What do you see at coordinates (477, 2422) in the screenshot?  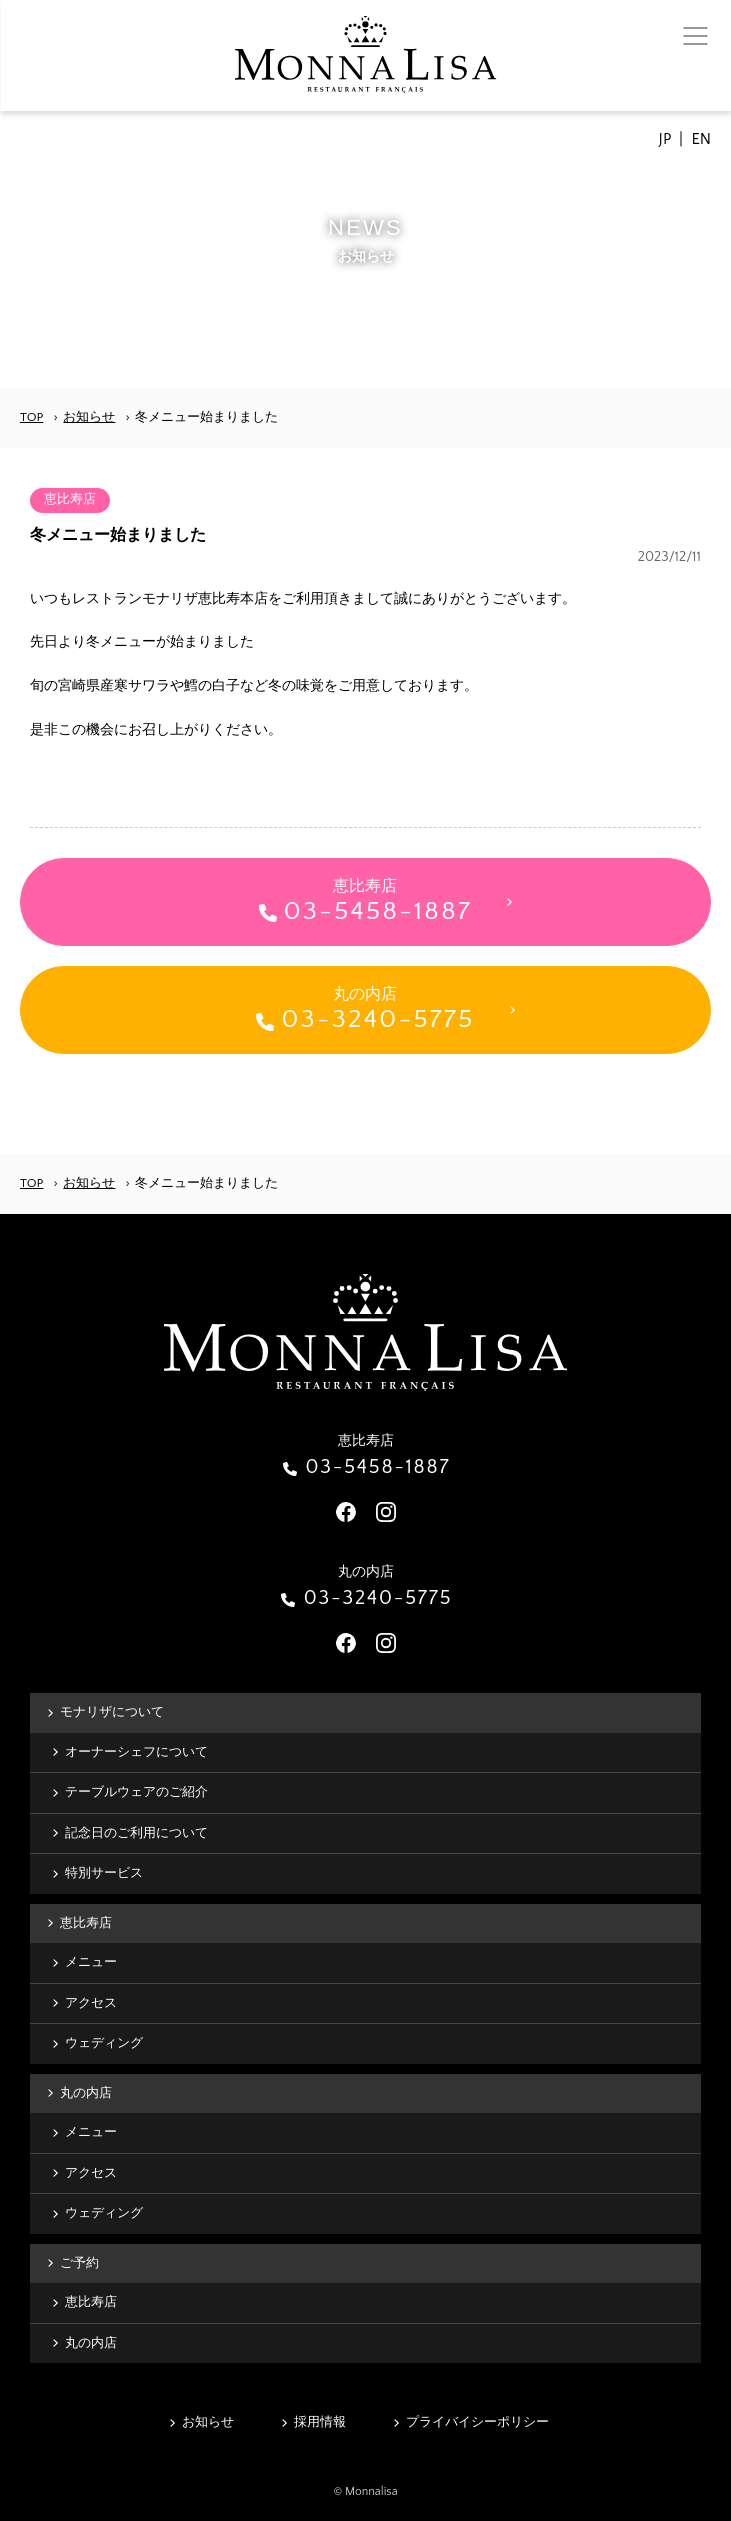 I see `プライバイシーポリシー` at bounding box center [477, 2422].